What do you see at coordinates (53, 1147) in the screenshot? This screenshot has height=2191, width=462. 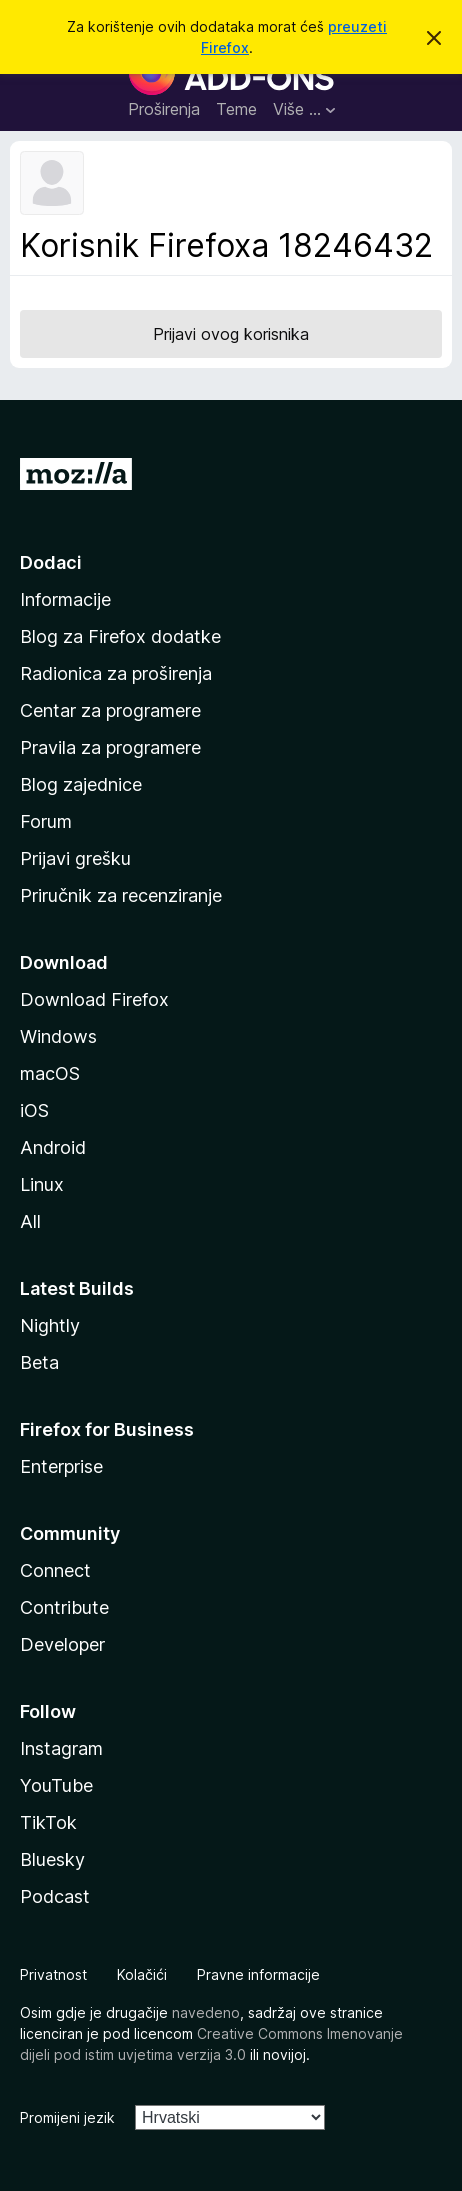 I see `Android` at bounding box center [53, 1147].